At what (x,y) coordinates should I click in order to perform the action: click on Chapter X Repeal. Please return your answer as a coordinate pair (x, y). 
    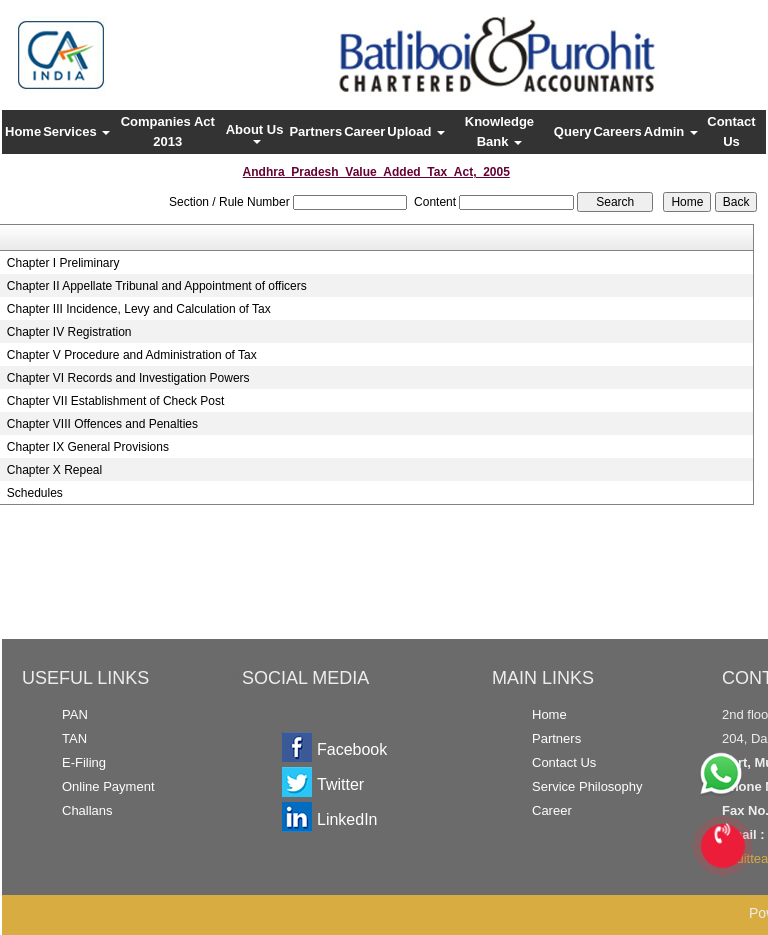
    Looking at the image, I should click on (54, 470).